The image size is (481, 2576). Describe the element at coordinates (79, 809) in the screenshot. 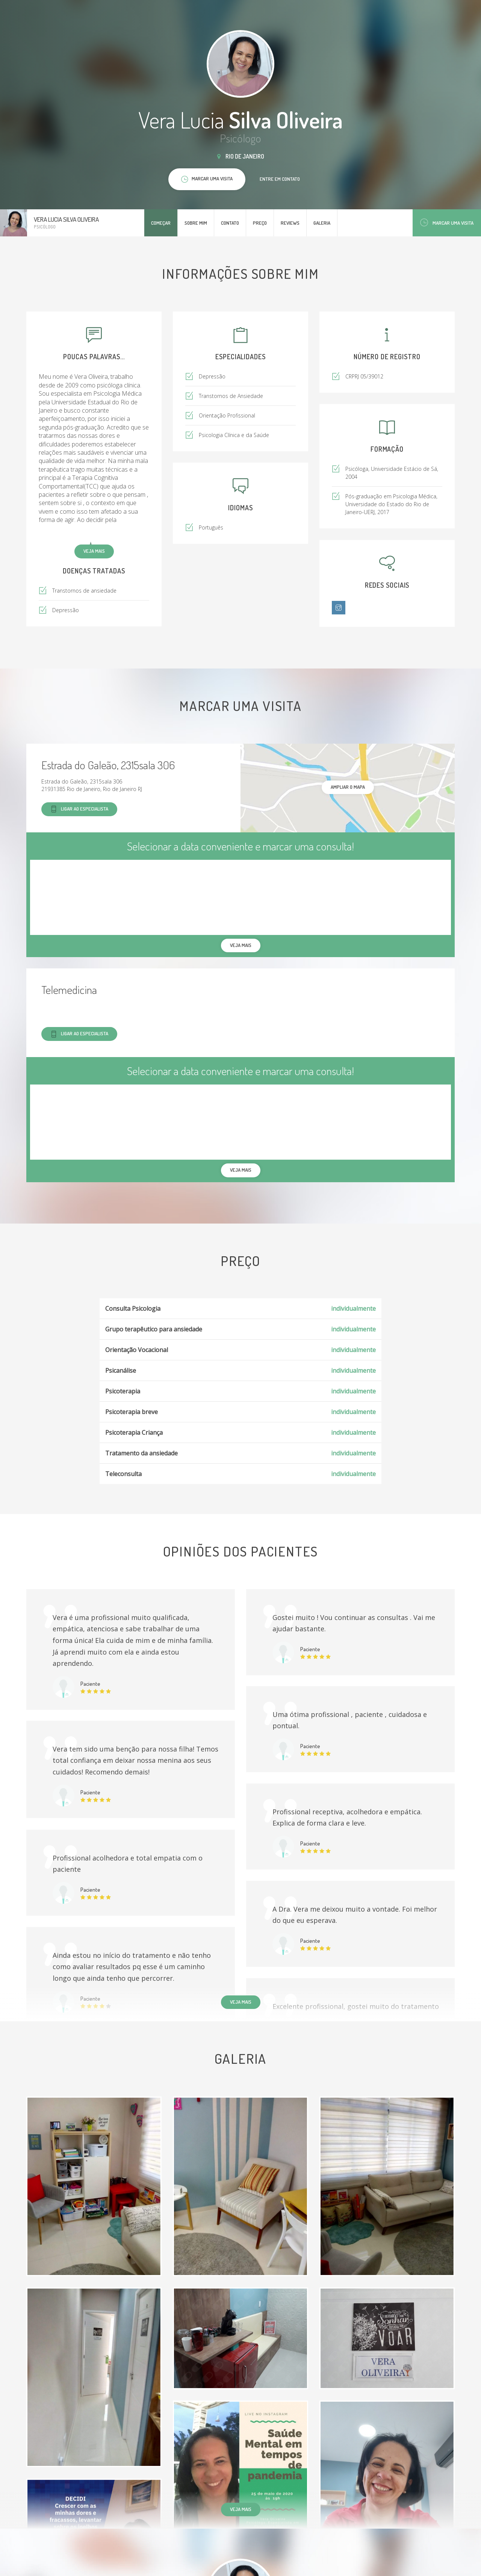

I see `Ligar ao especialista` at that location.